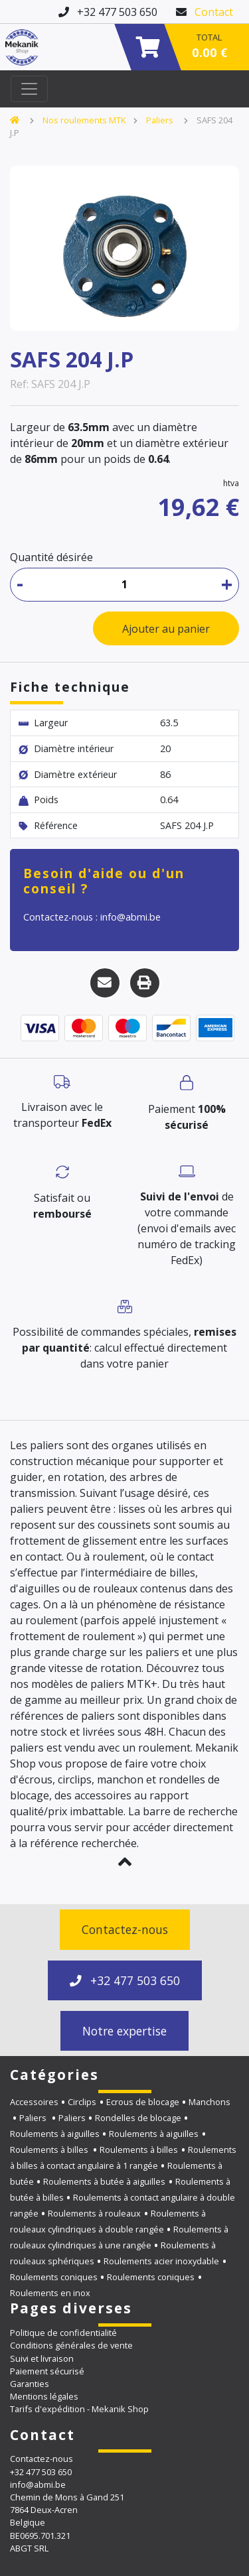 This screenshot has height=2576, width=249. I want to click on [button], so click(124, 1861).